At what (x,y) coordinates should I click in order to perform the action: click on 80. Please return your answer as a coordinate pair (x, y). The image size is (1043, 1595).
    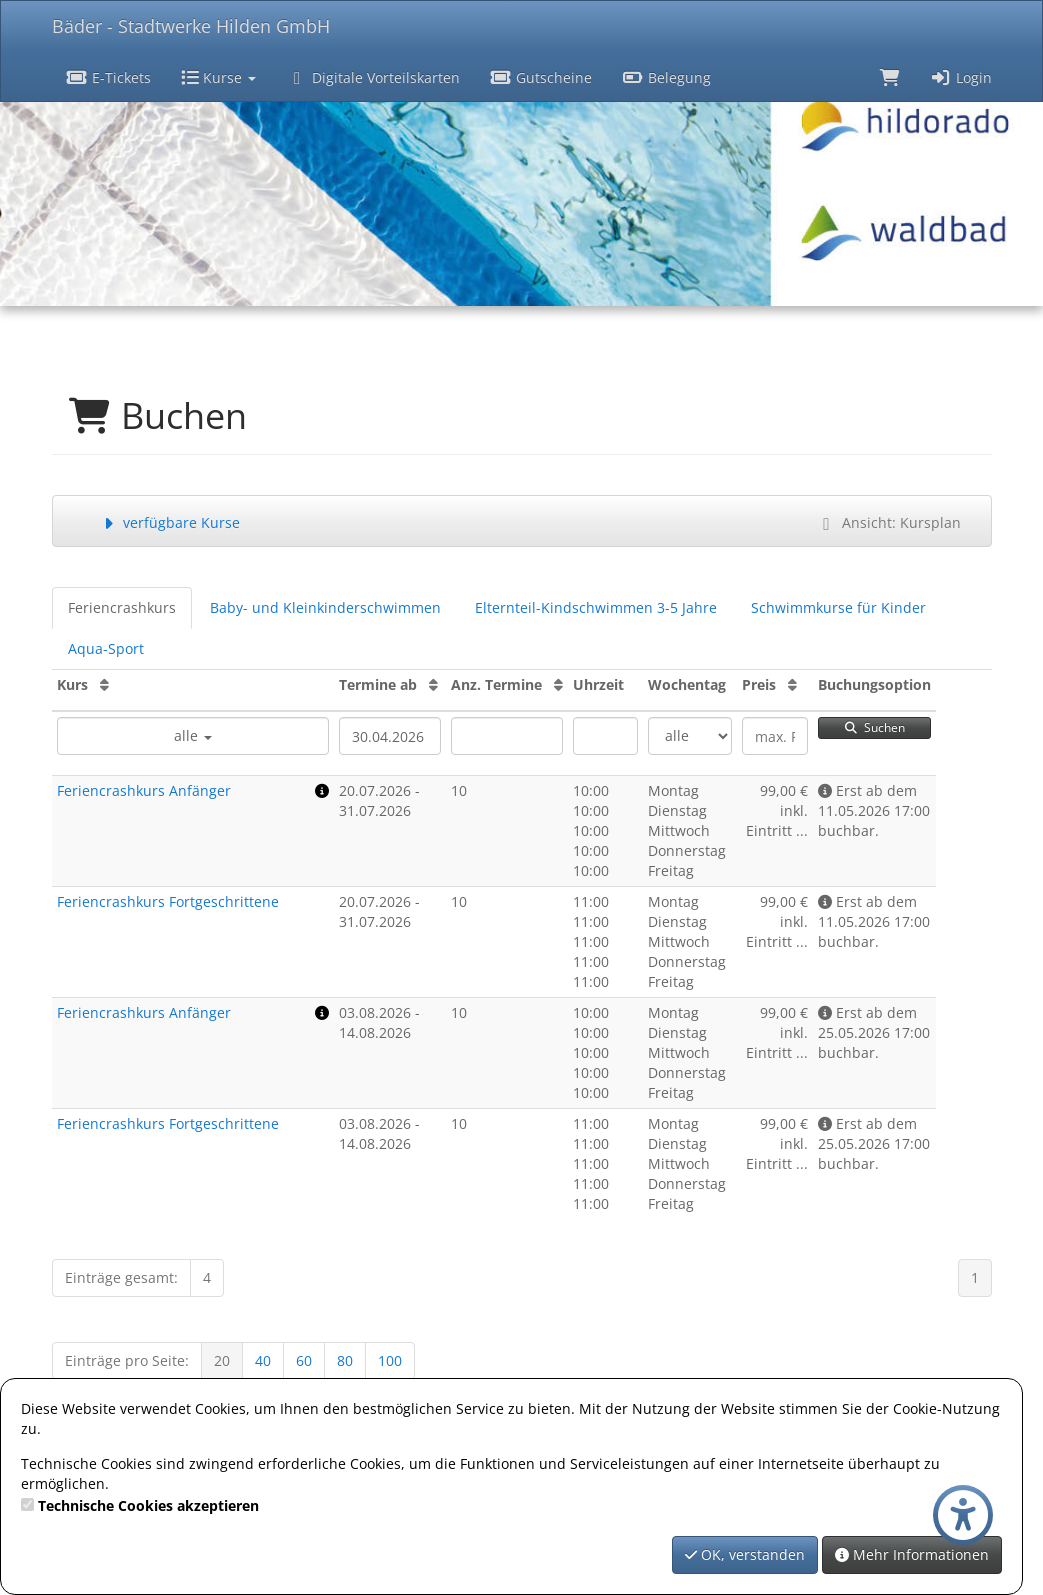
    Looking at the image, I should click on (345, 1360).